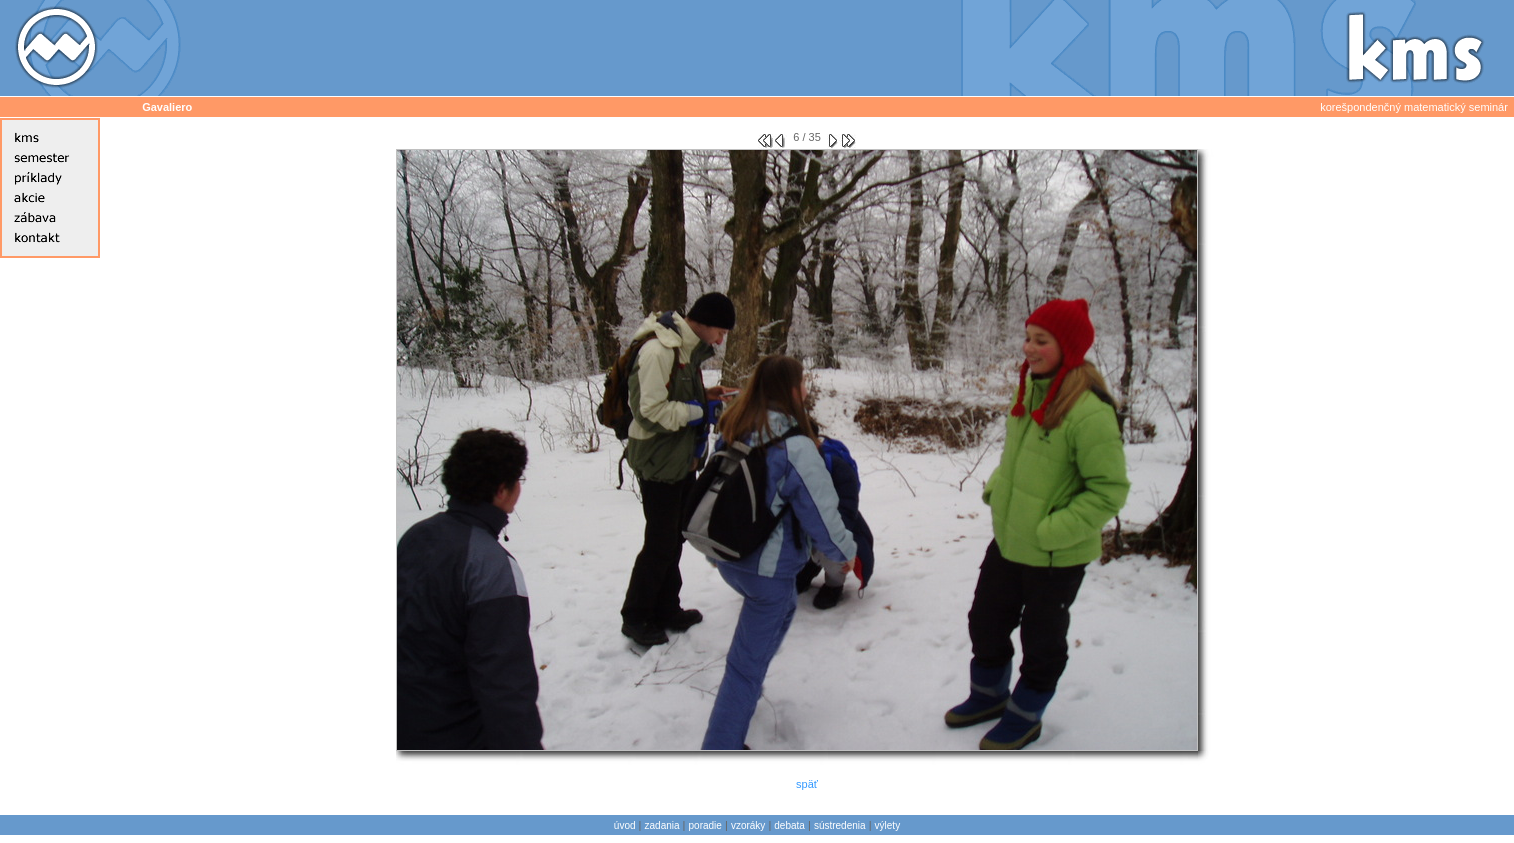  Describe the element at coordinates (840, 825) in the screenshot. I see `sústredenia` at that location.